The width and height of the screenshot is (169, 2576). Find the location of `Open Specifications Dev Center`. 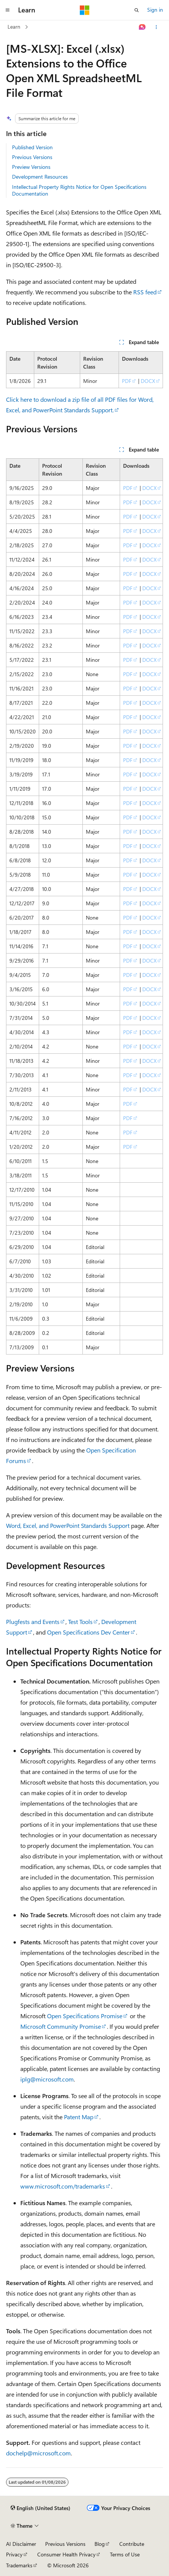

Open Specifications Dev Center is located at coordinates (88, 1632).